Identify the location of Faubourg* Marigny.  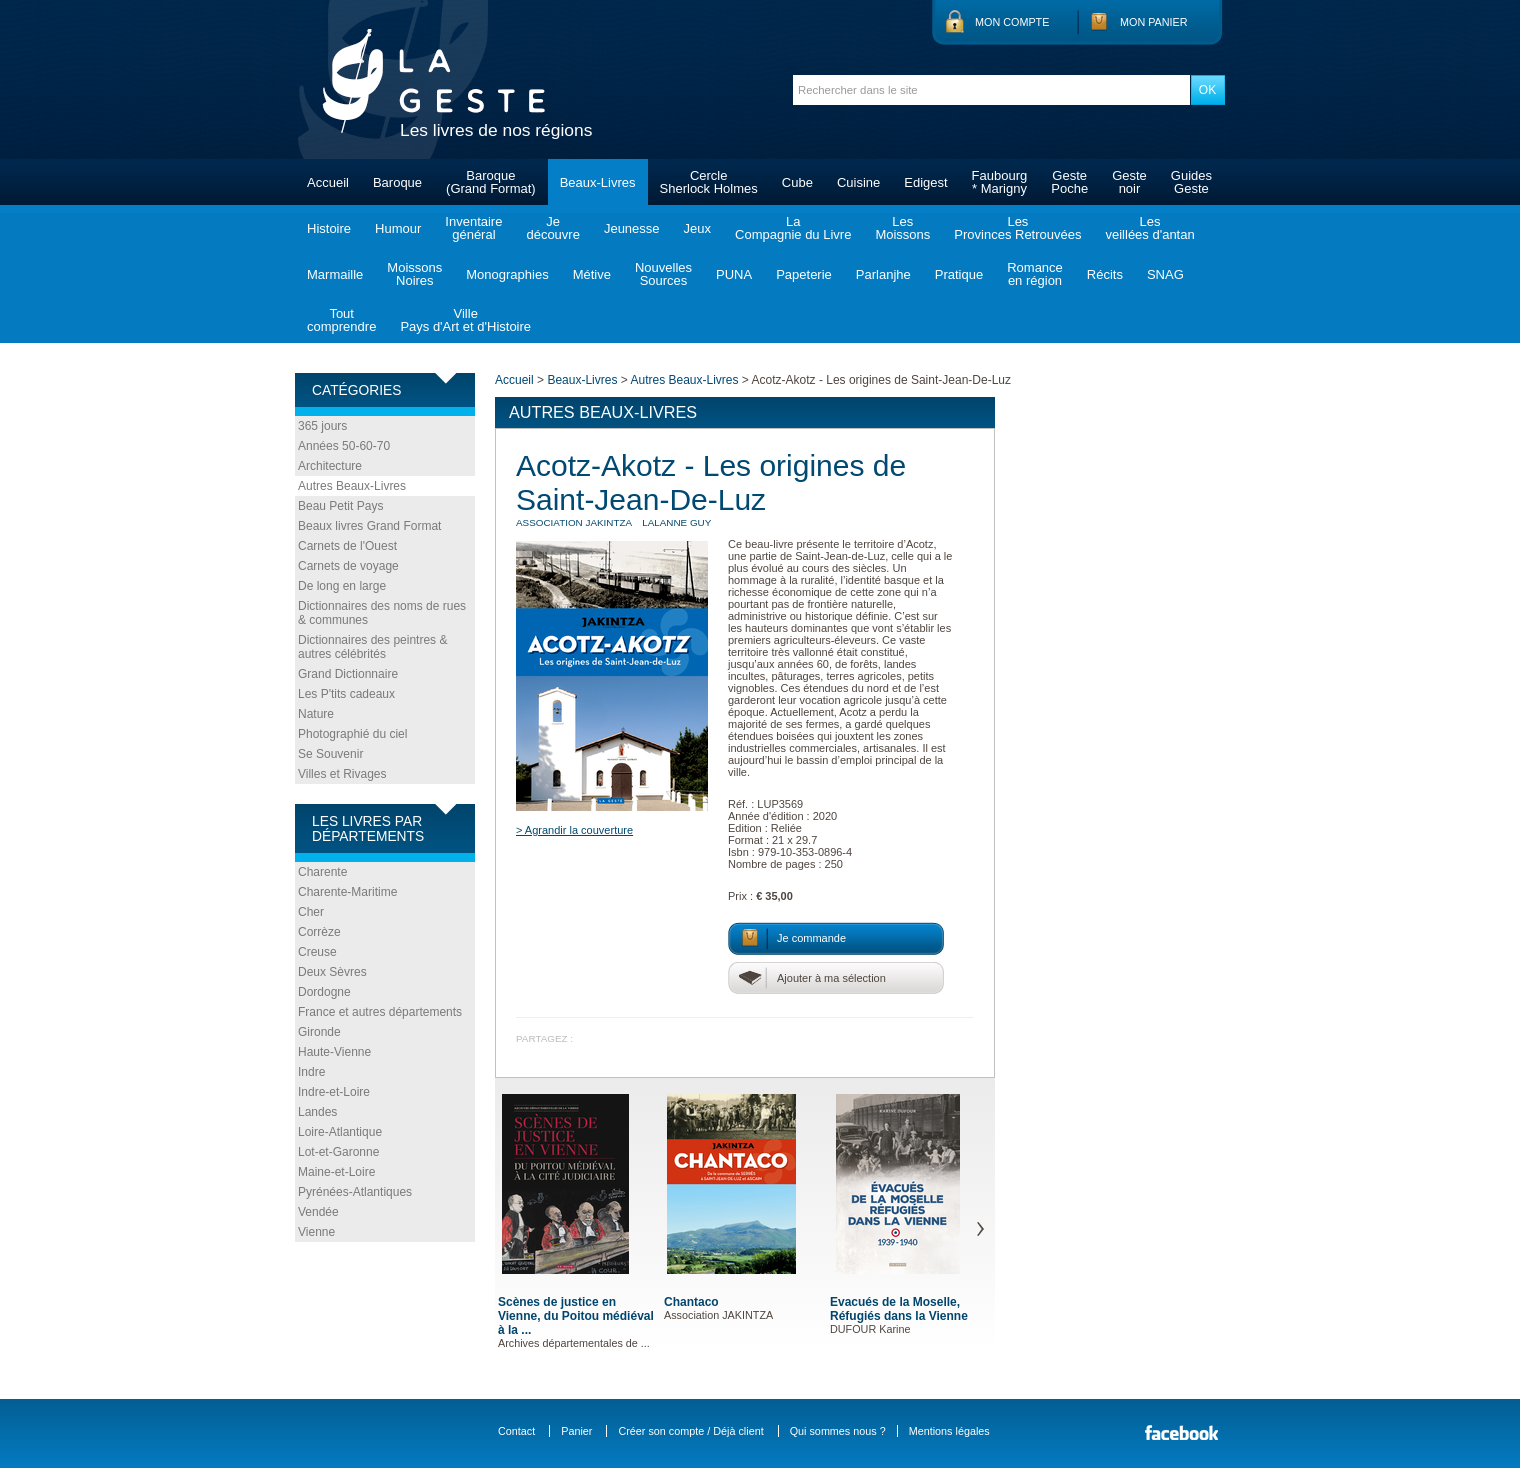
(1000, 182).